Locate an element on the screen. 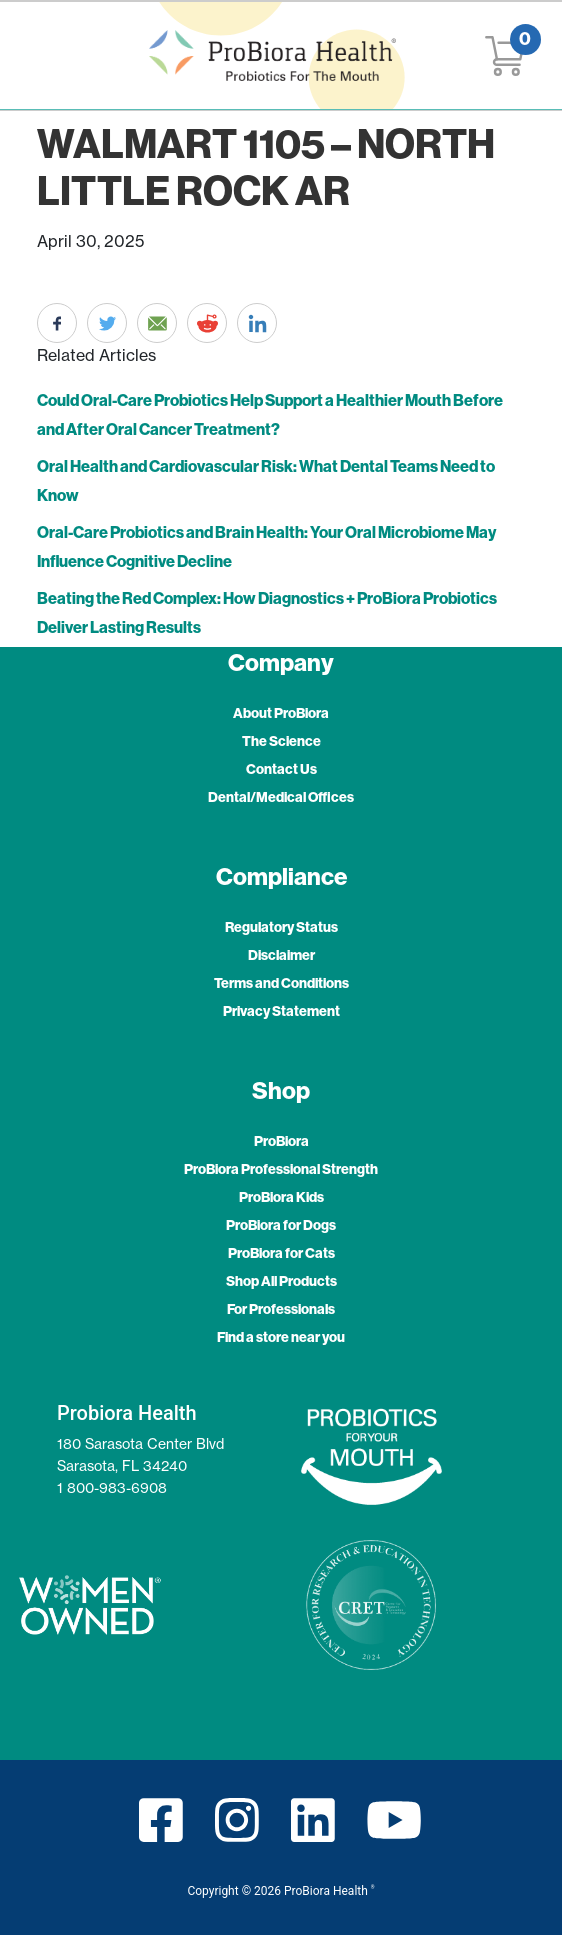 This screenshot has width=562, height=1935. Contact Us is located at coordinates (281, 769).